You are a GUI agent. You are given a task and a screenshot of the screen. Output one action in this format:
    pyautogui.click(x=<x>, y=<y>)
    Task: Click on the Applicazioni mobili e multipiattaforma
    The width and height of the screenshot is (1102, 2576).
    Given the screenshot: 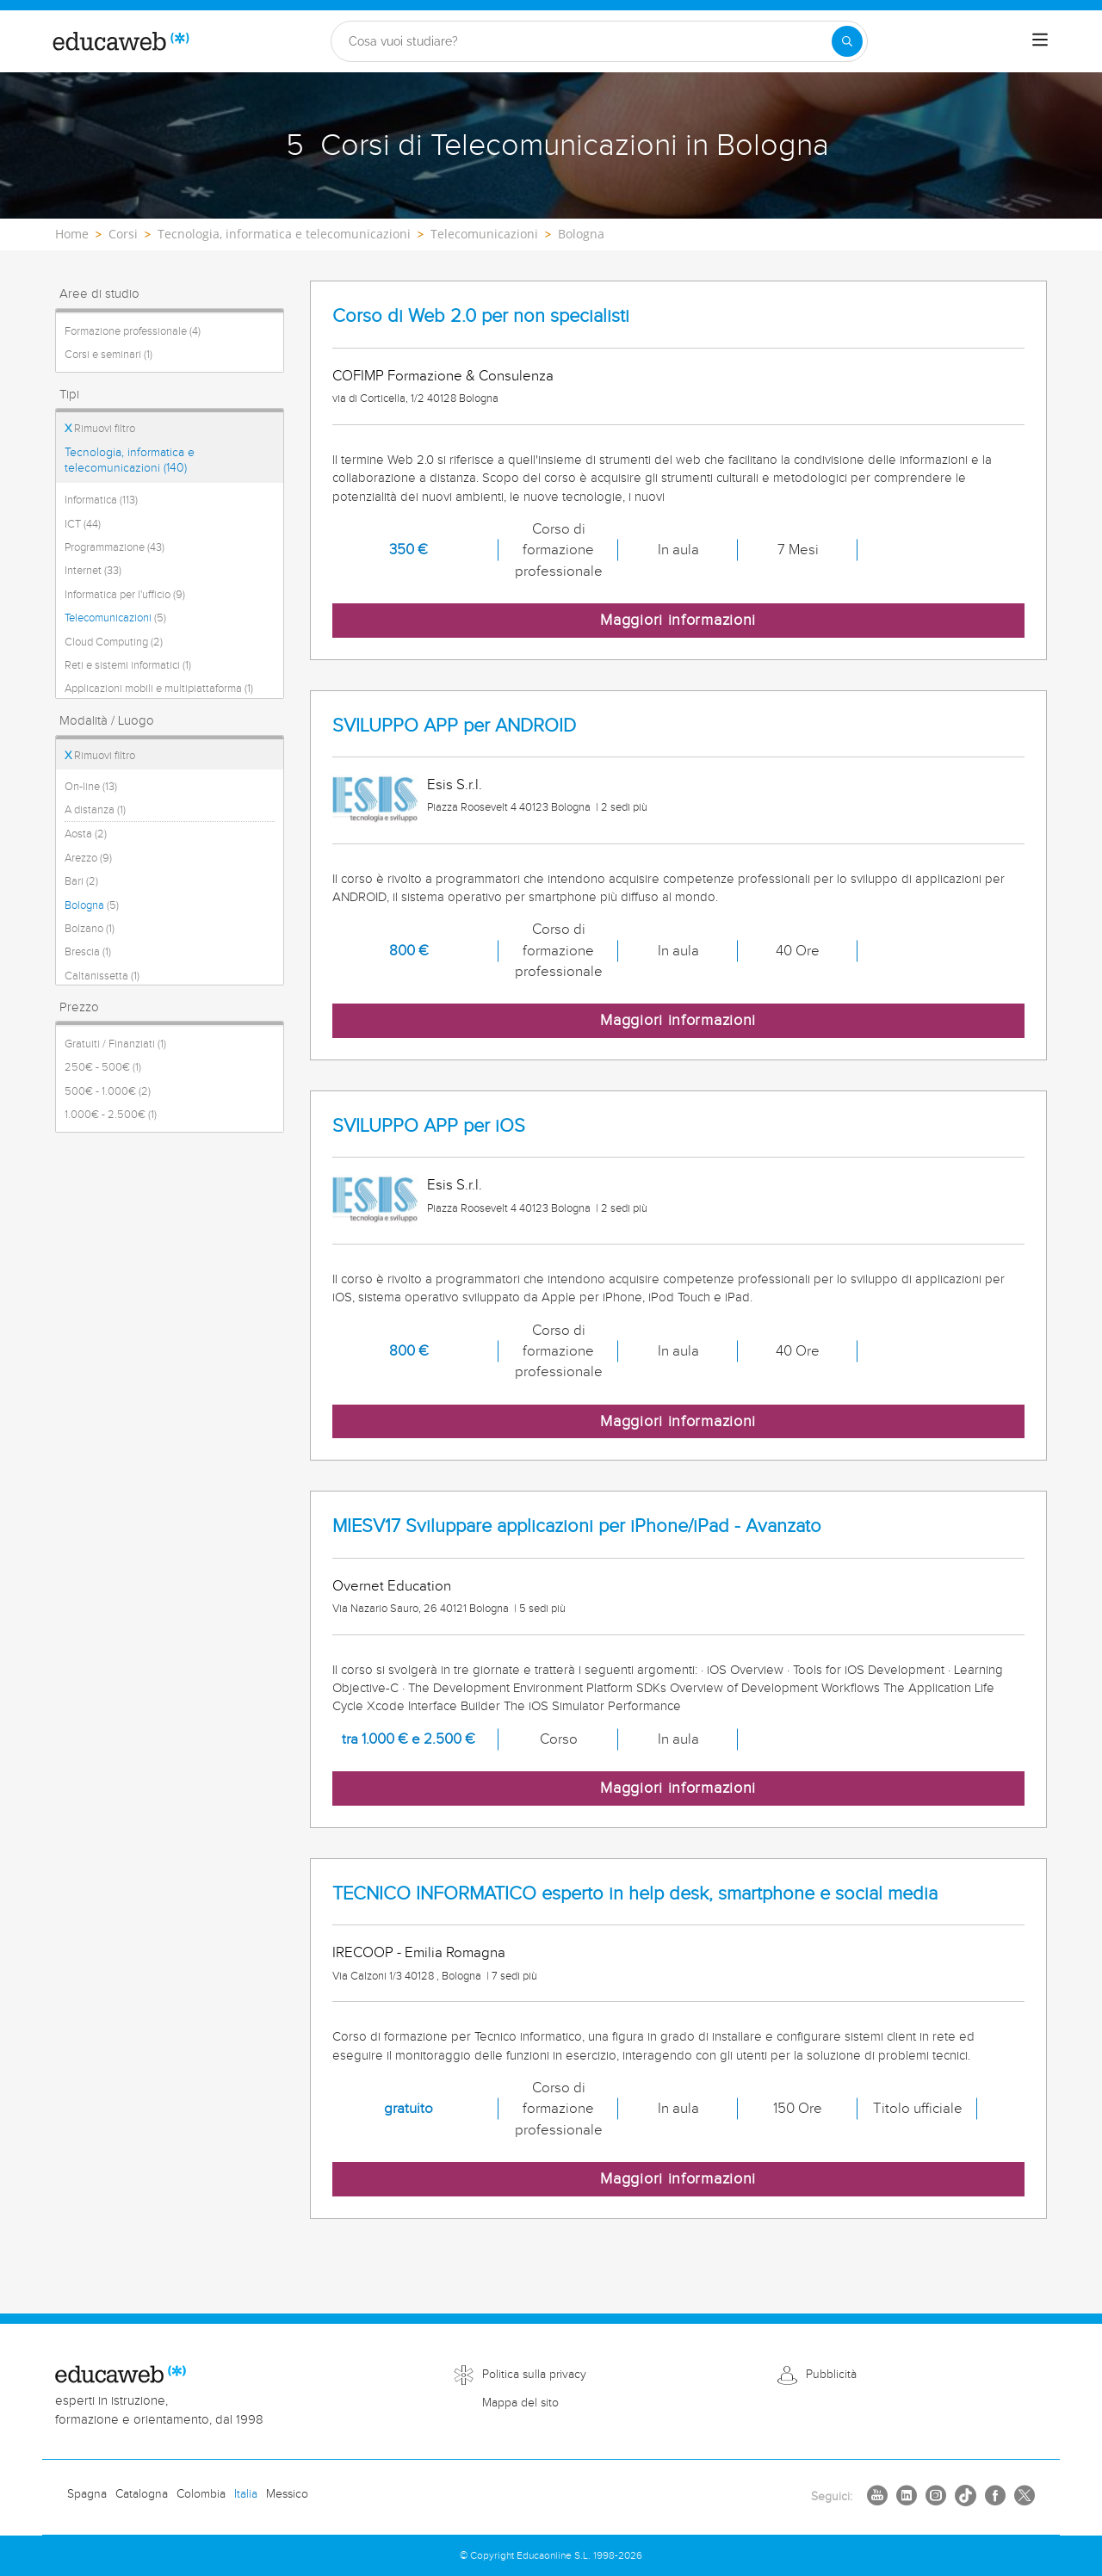 What is the action you would take?
    pyautogui.click(x=159, y=688)
    